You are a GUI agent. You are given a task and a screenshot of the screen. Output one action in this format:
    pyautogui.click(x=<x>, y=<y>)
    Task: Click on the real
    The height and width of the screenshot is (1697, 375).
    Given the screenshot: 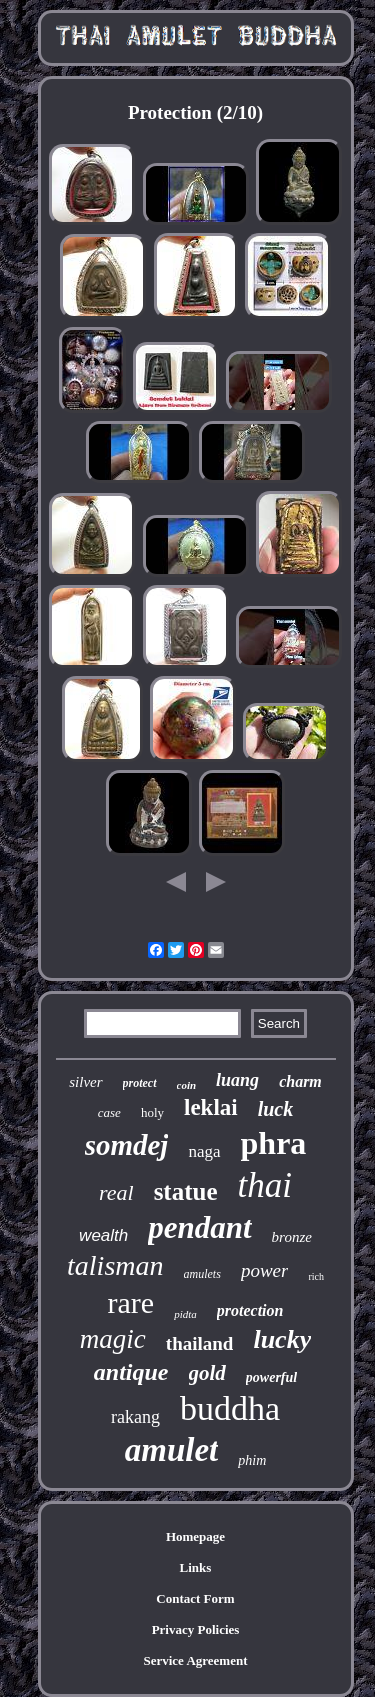 What is the action you would take?
    pyautogui.click(x=116, y=1192)
    